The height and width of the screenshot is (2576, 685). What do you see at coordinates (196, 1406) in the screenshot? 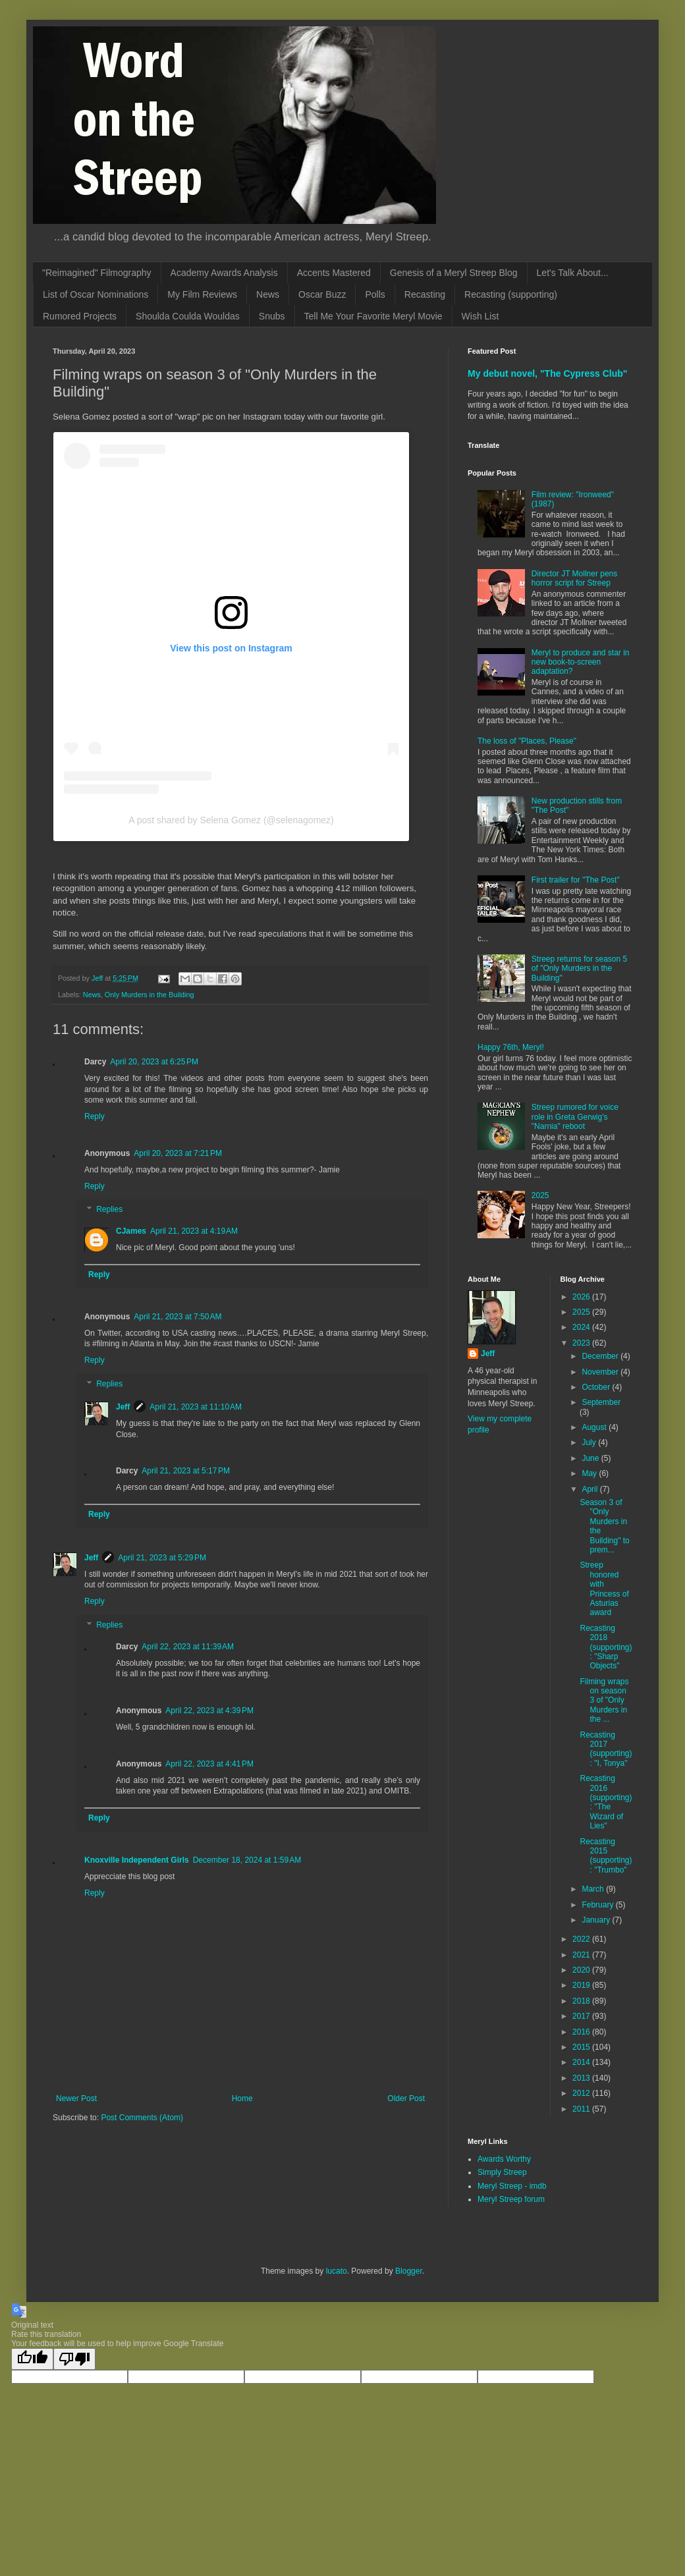
I see `April 21, 2023 at 11:10 AM` at bounding box center [196, 1406].